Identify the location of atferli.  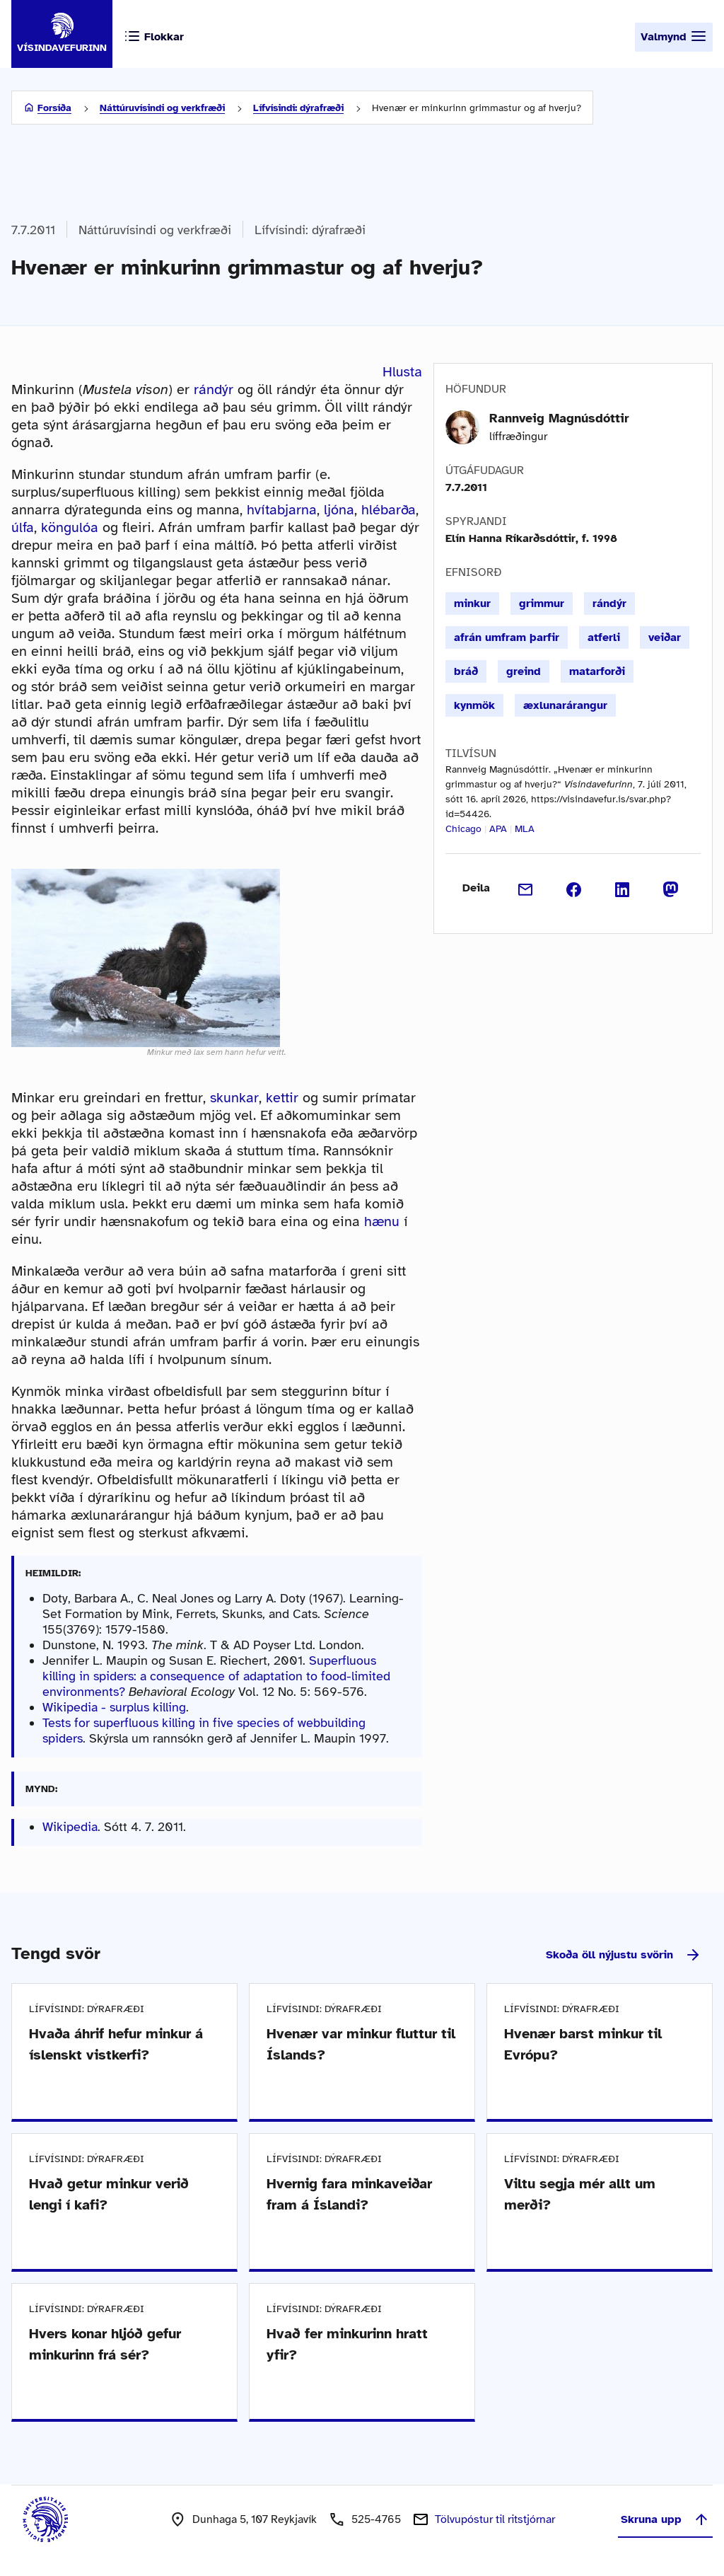
(604, 637).